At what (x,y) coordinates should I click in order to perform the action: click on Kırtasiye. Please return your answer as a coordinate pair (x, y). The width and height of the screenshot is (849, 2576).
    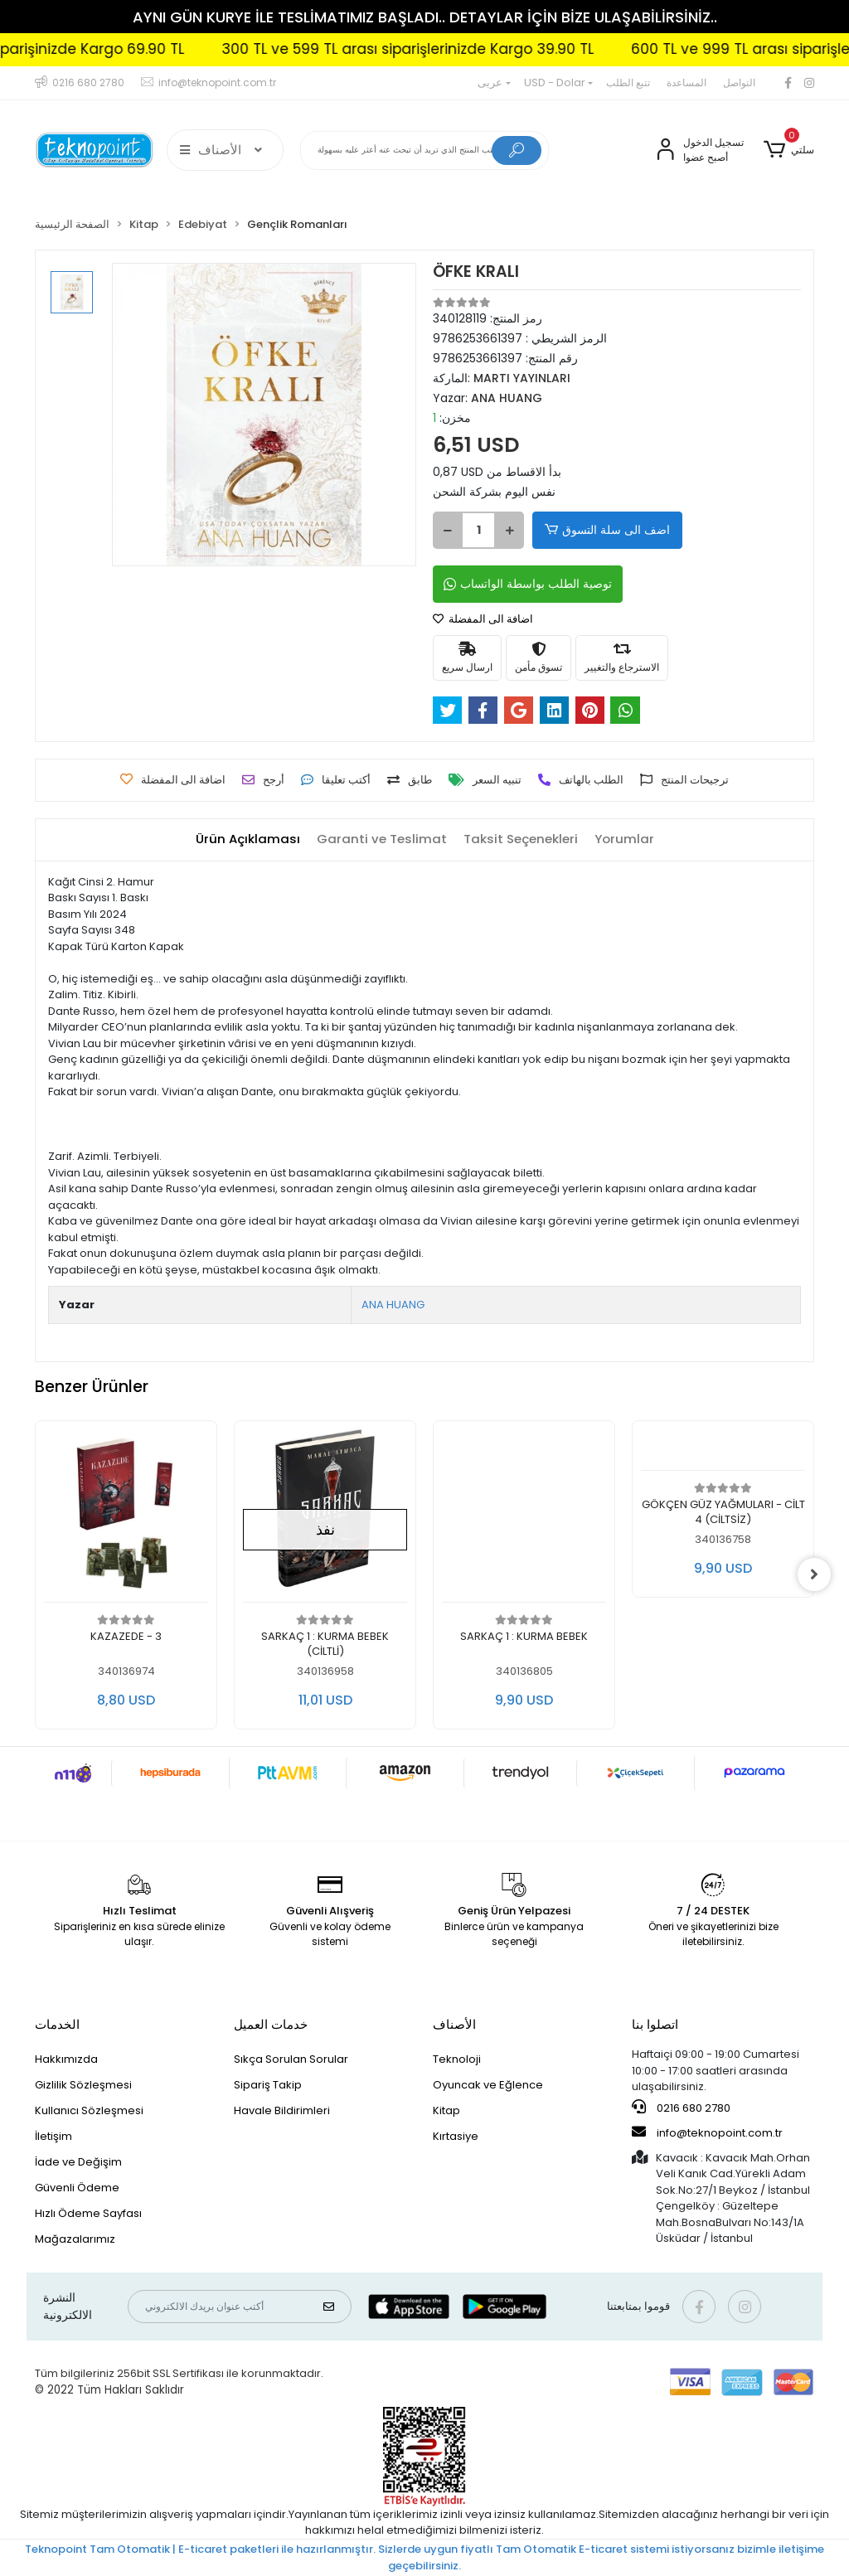
    Looking at the image, I should click on (455, 2136).